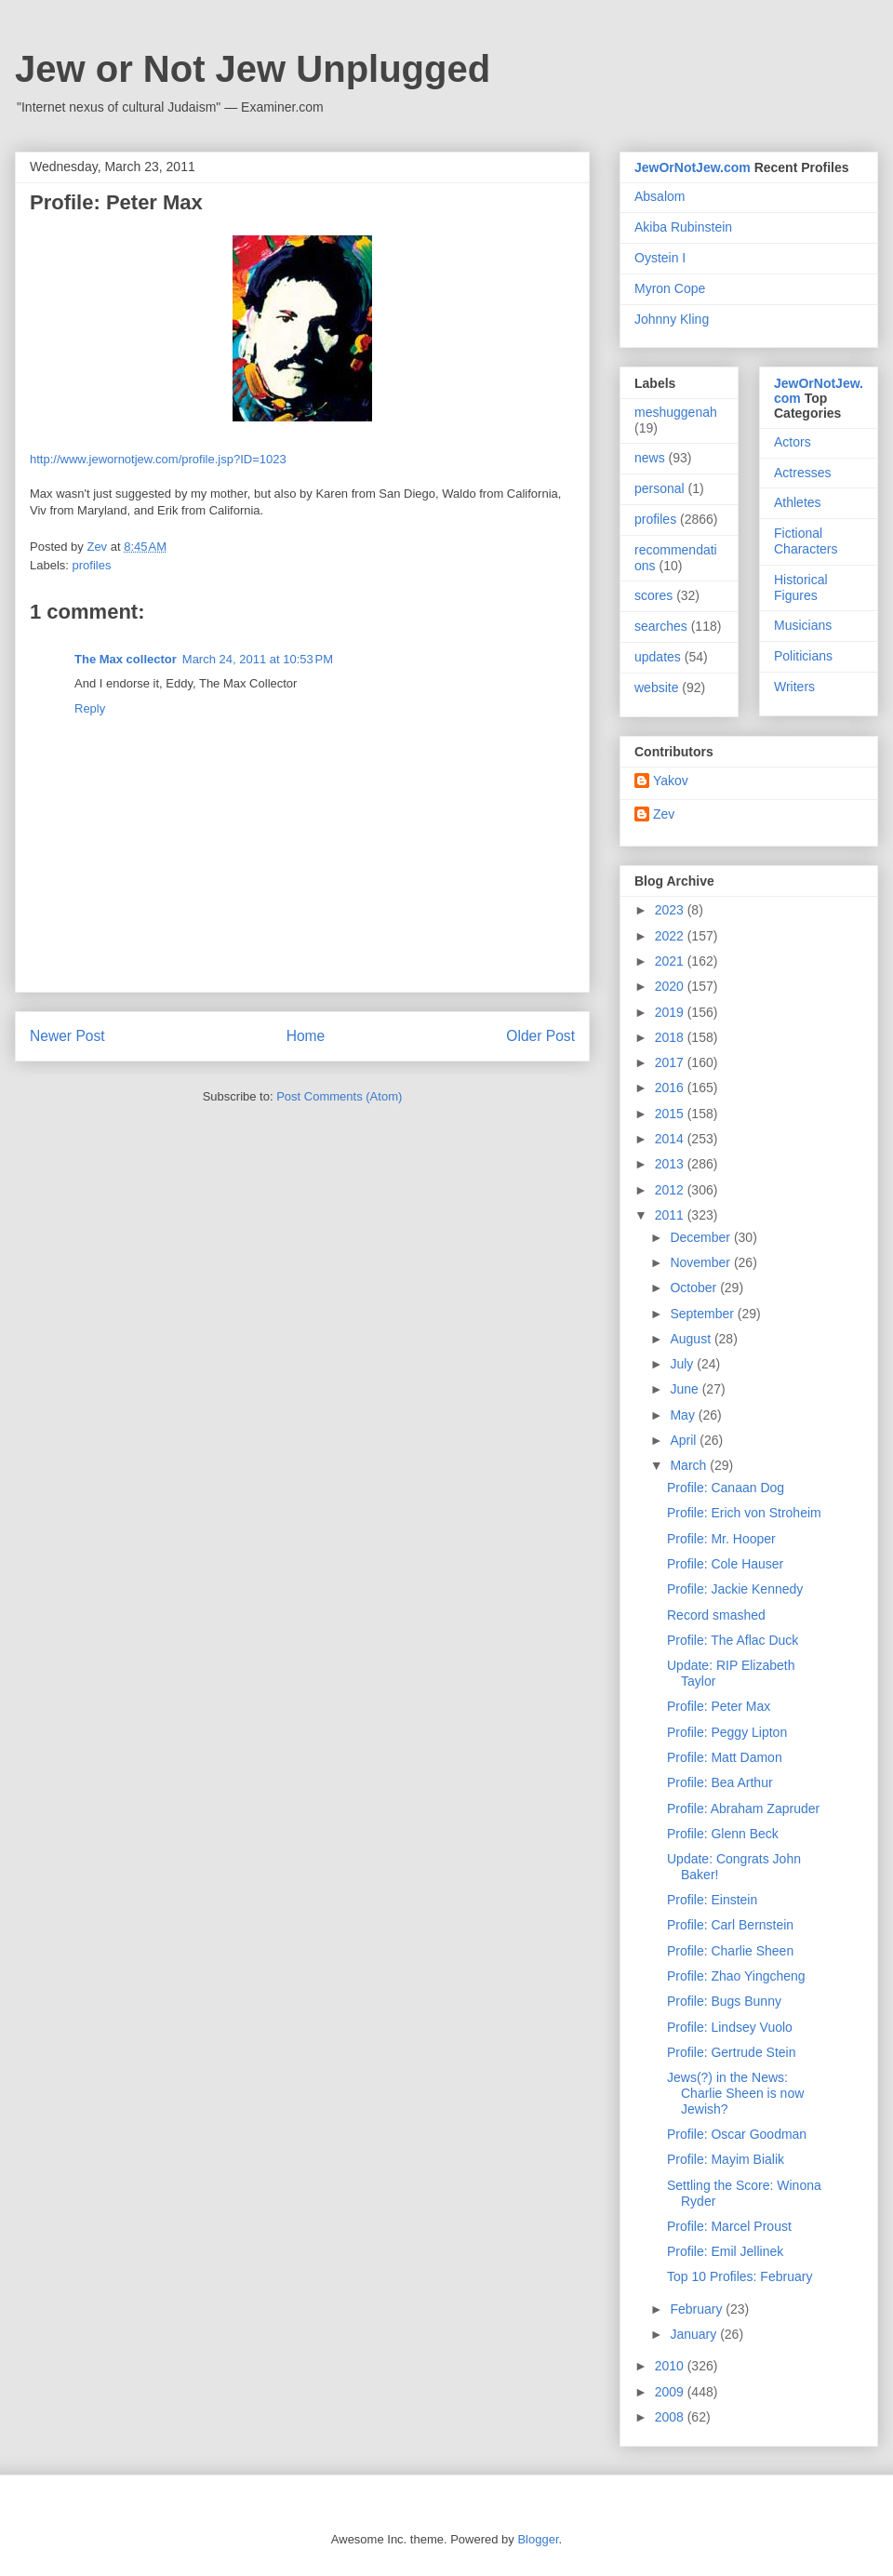 This screenshot has width=893, height=2576. What do you see at coordinates (659, 488) in the screenshot?
I see `personal` at bounding box center [659, 488].